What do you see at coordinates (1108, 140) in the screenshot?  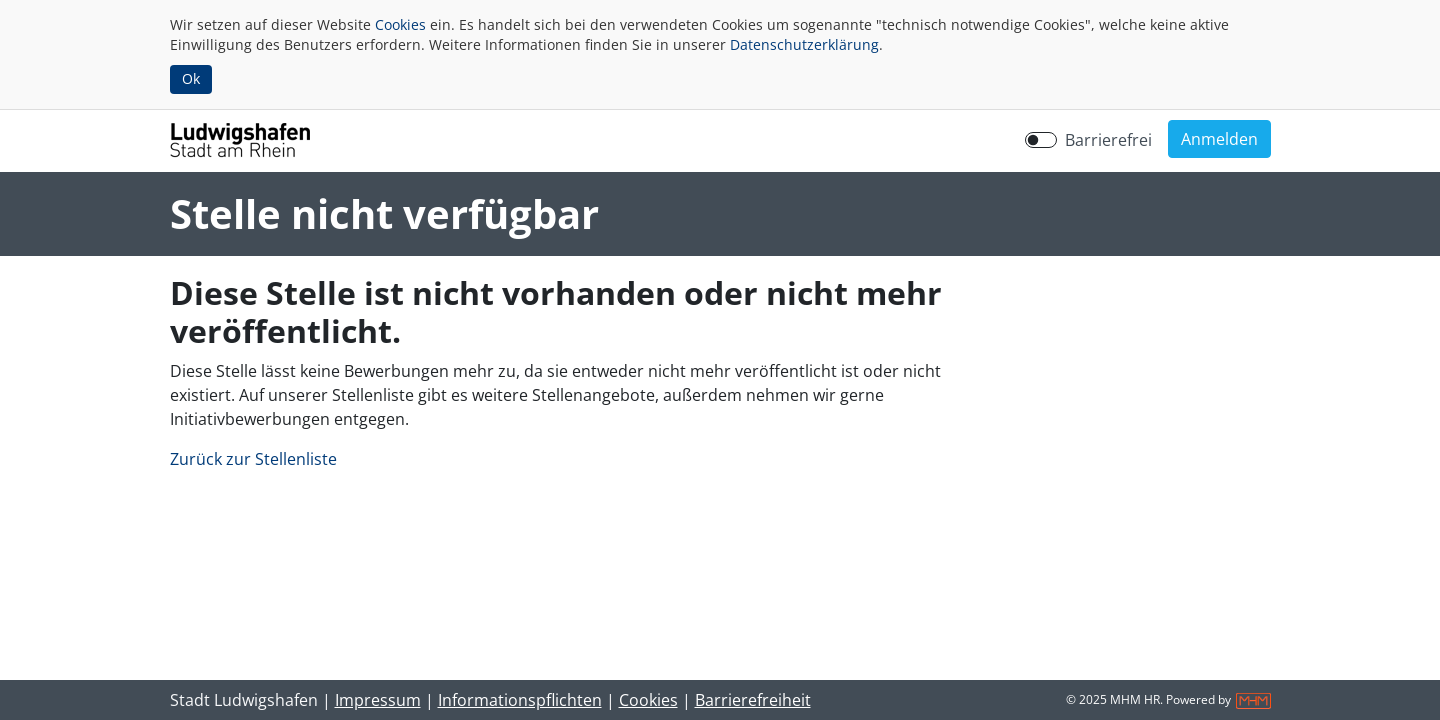 I see `Barrierefrei [Barrierefreien Modus aktivieren]` at bounding box center [1108, 140].